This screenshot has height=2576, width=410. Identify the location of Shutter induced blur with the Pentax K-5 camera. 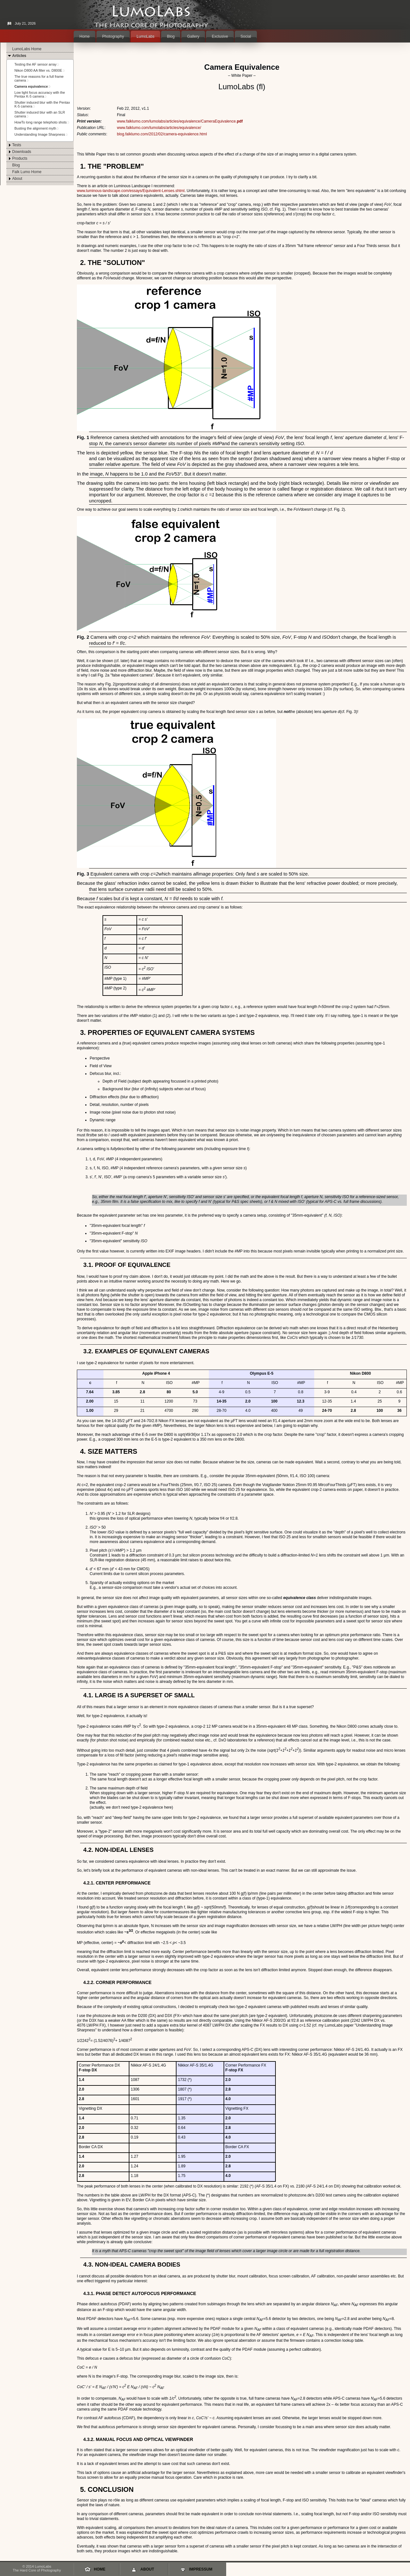
(42, 104).